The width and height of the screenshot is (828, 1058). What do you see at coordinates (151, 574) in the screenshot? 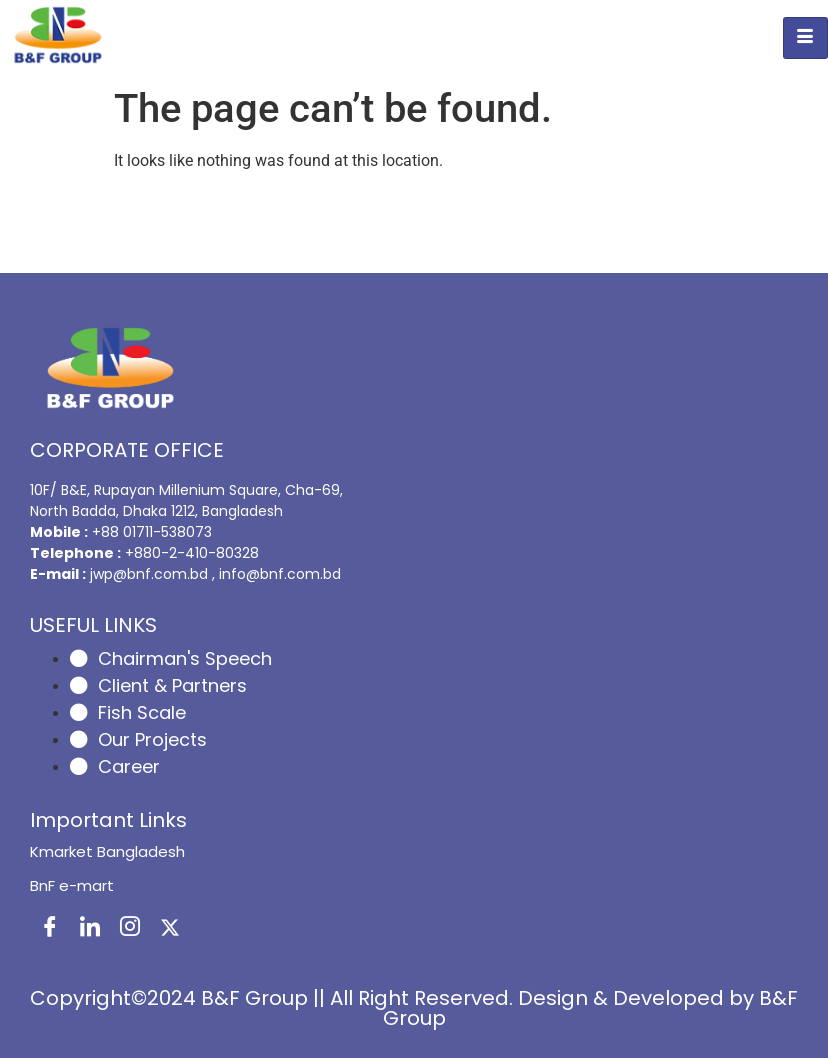
I see `jwp@bnf.com.bd` at bounding box center [151, 574].